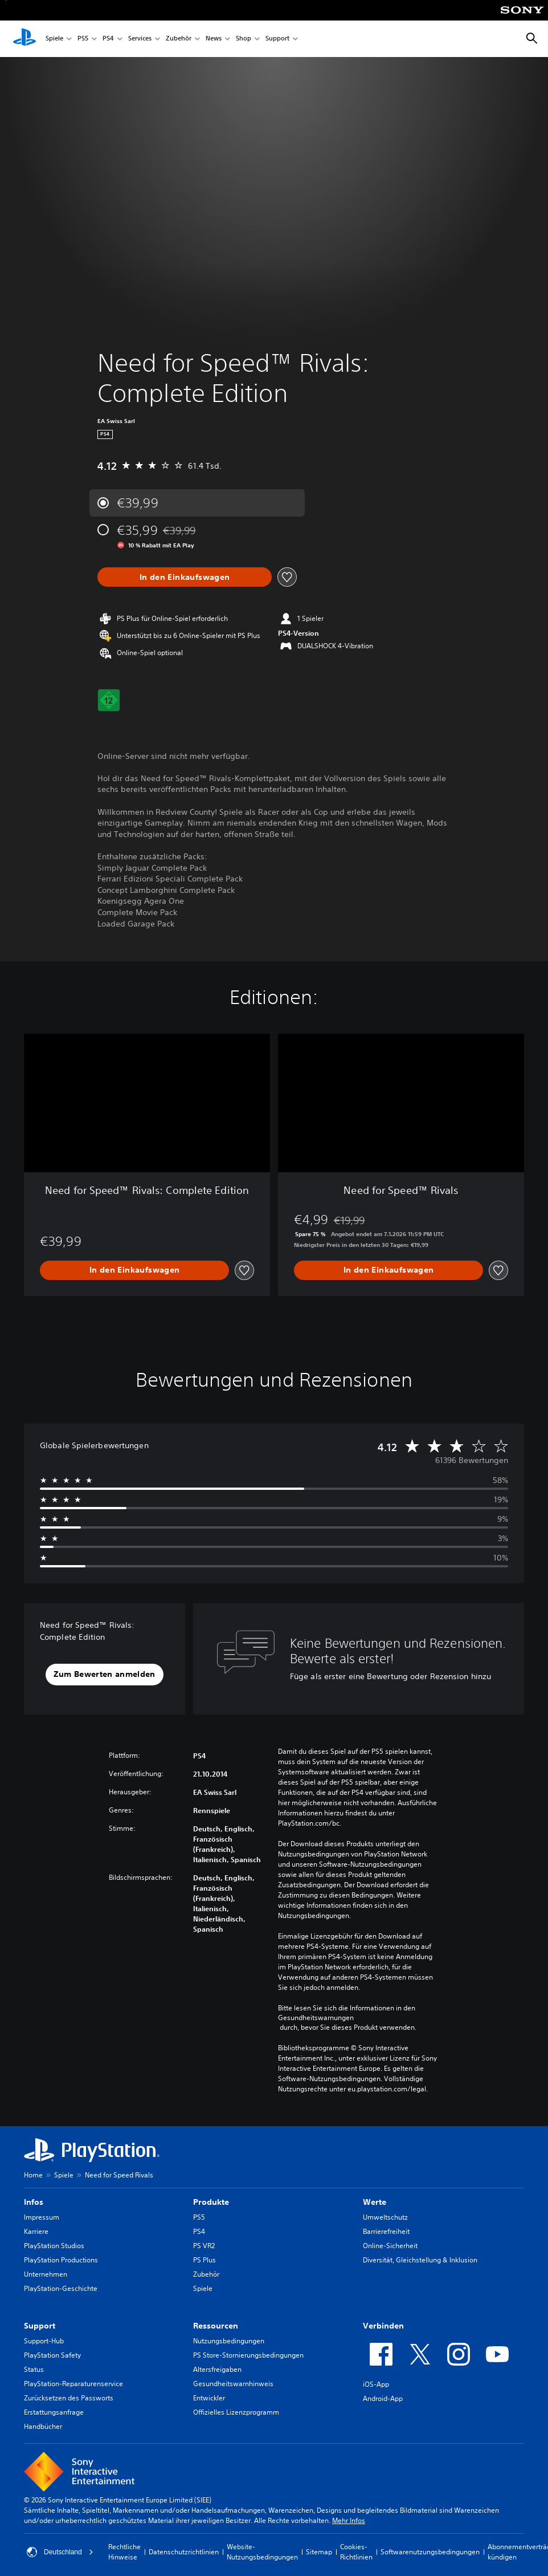 This screenshot has height=2576, width=548. I want to click on Gesundheitswarnungen, so click(316, 2017).